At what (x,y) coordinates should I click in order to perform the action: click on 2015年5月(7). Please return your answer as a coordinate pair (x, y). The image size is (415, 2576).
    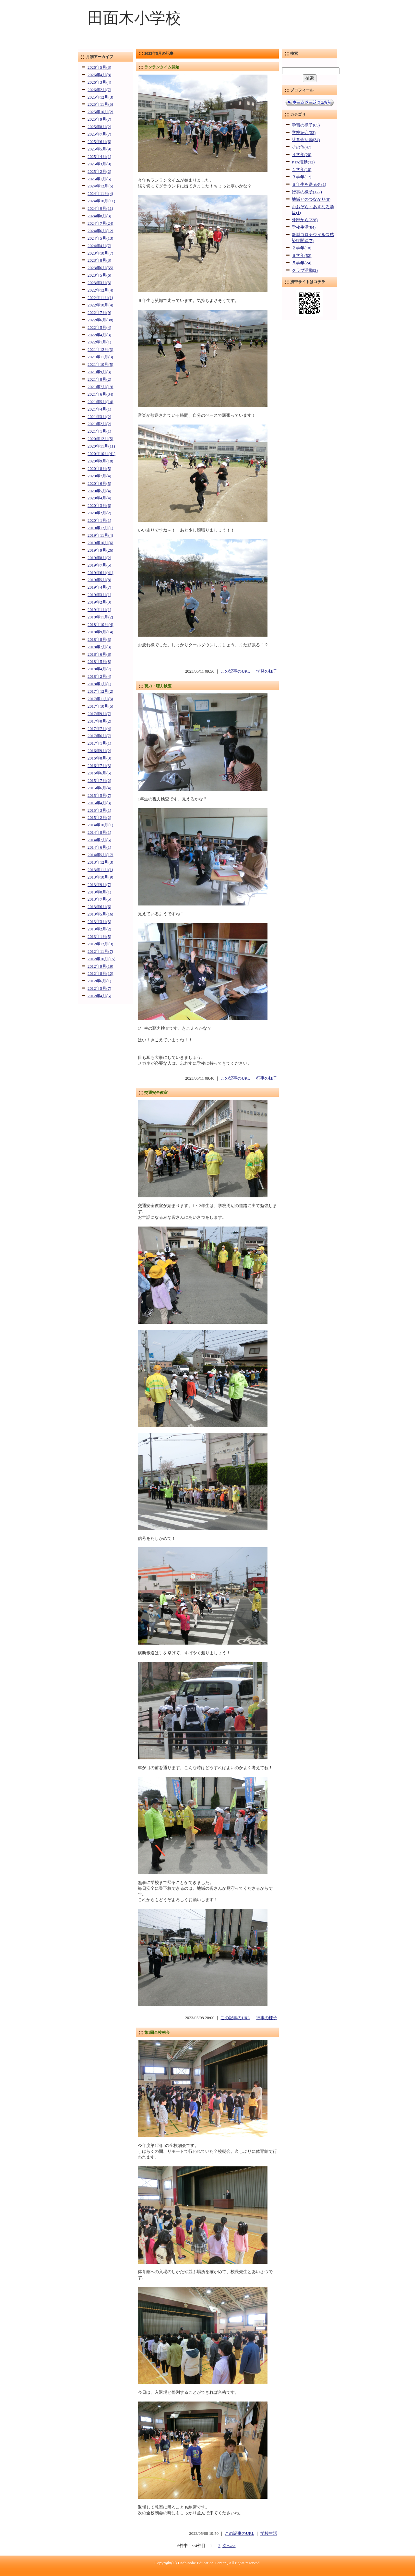
    Looking at the image, I should click on (99, 795).